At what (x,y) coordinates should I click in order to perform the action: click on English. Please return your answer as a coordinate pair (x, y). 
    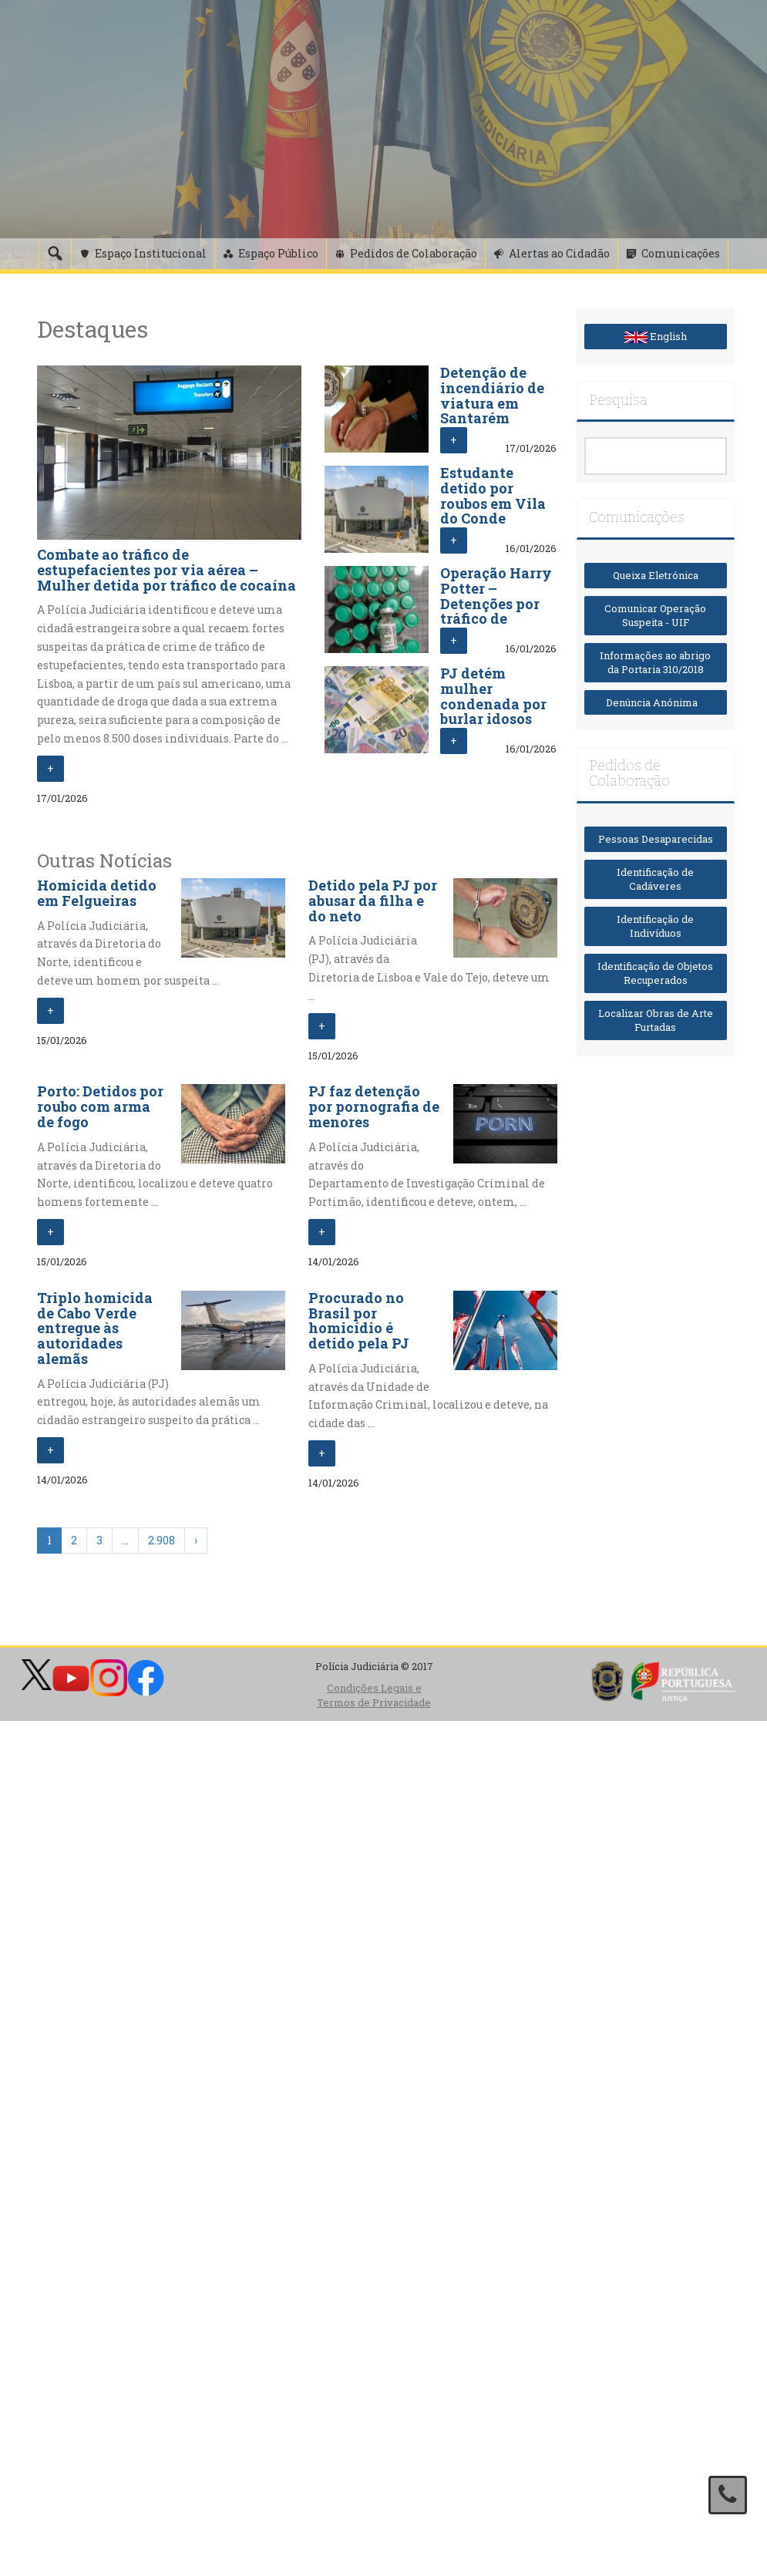
    Looking at the image, I should click on (655, 336).